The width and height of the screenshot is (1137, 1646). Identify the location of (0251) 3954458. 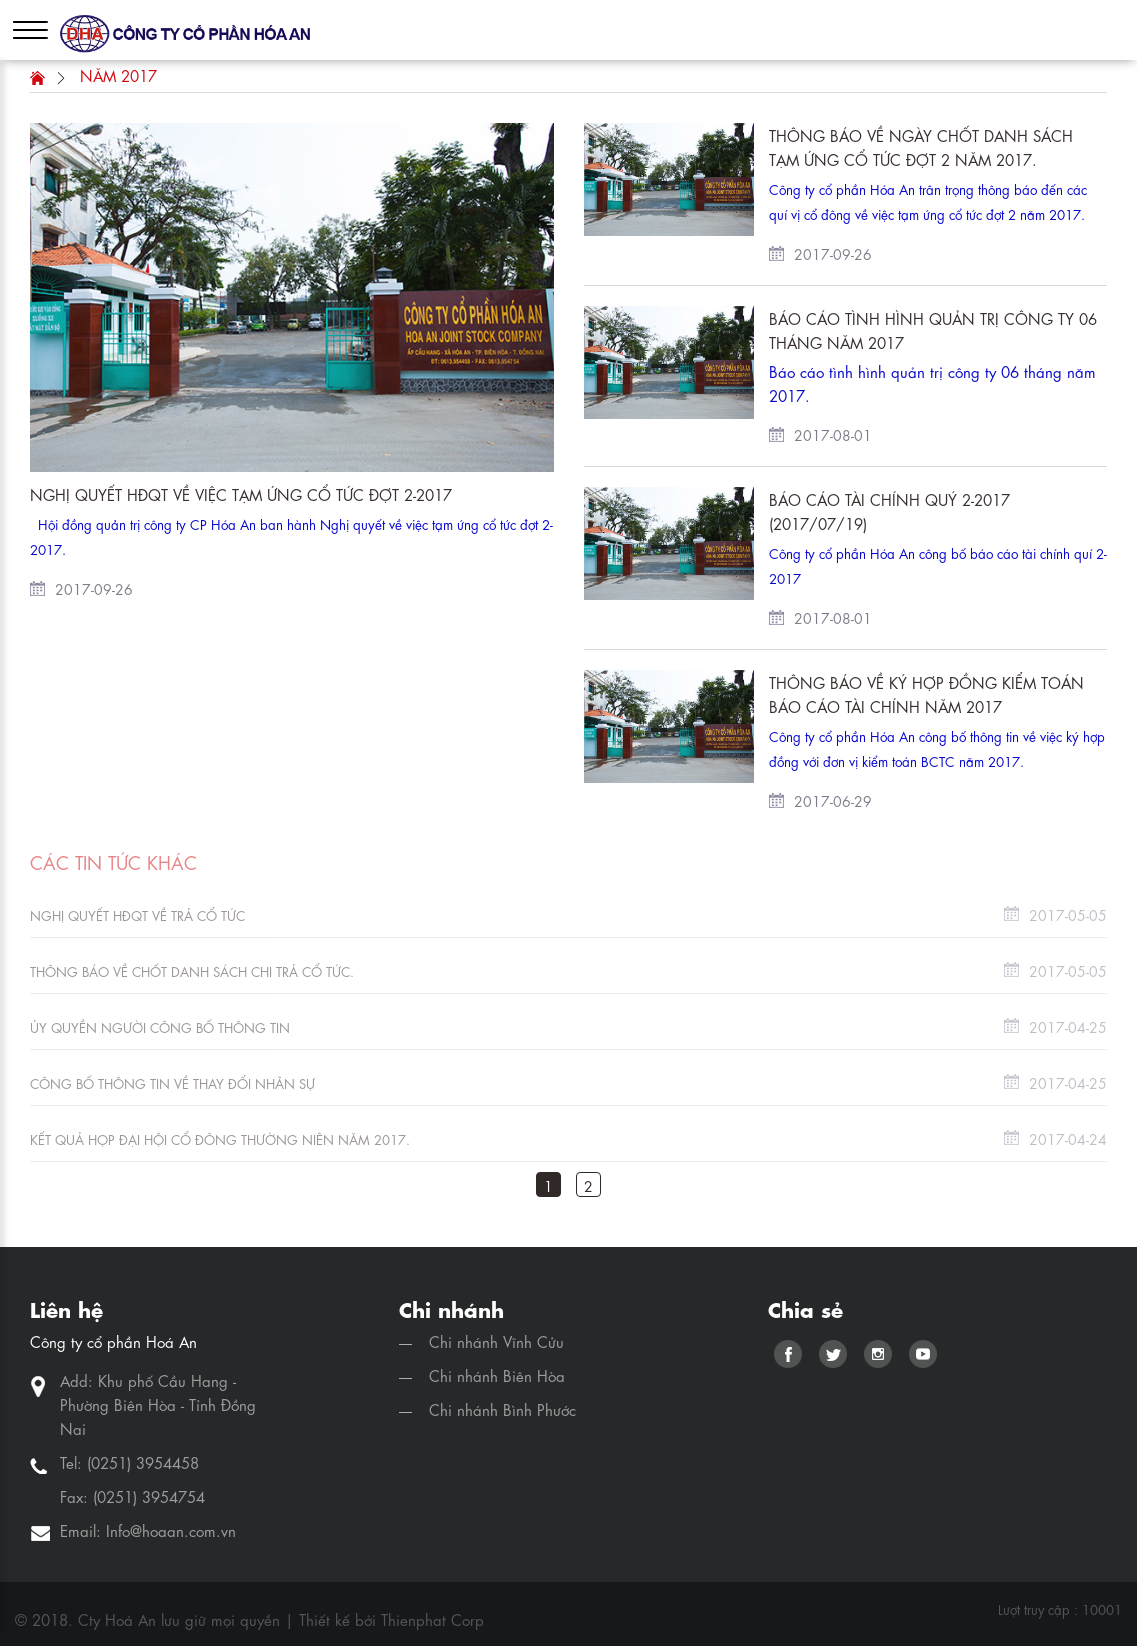
(143, 1462).